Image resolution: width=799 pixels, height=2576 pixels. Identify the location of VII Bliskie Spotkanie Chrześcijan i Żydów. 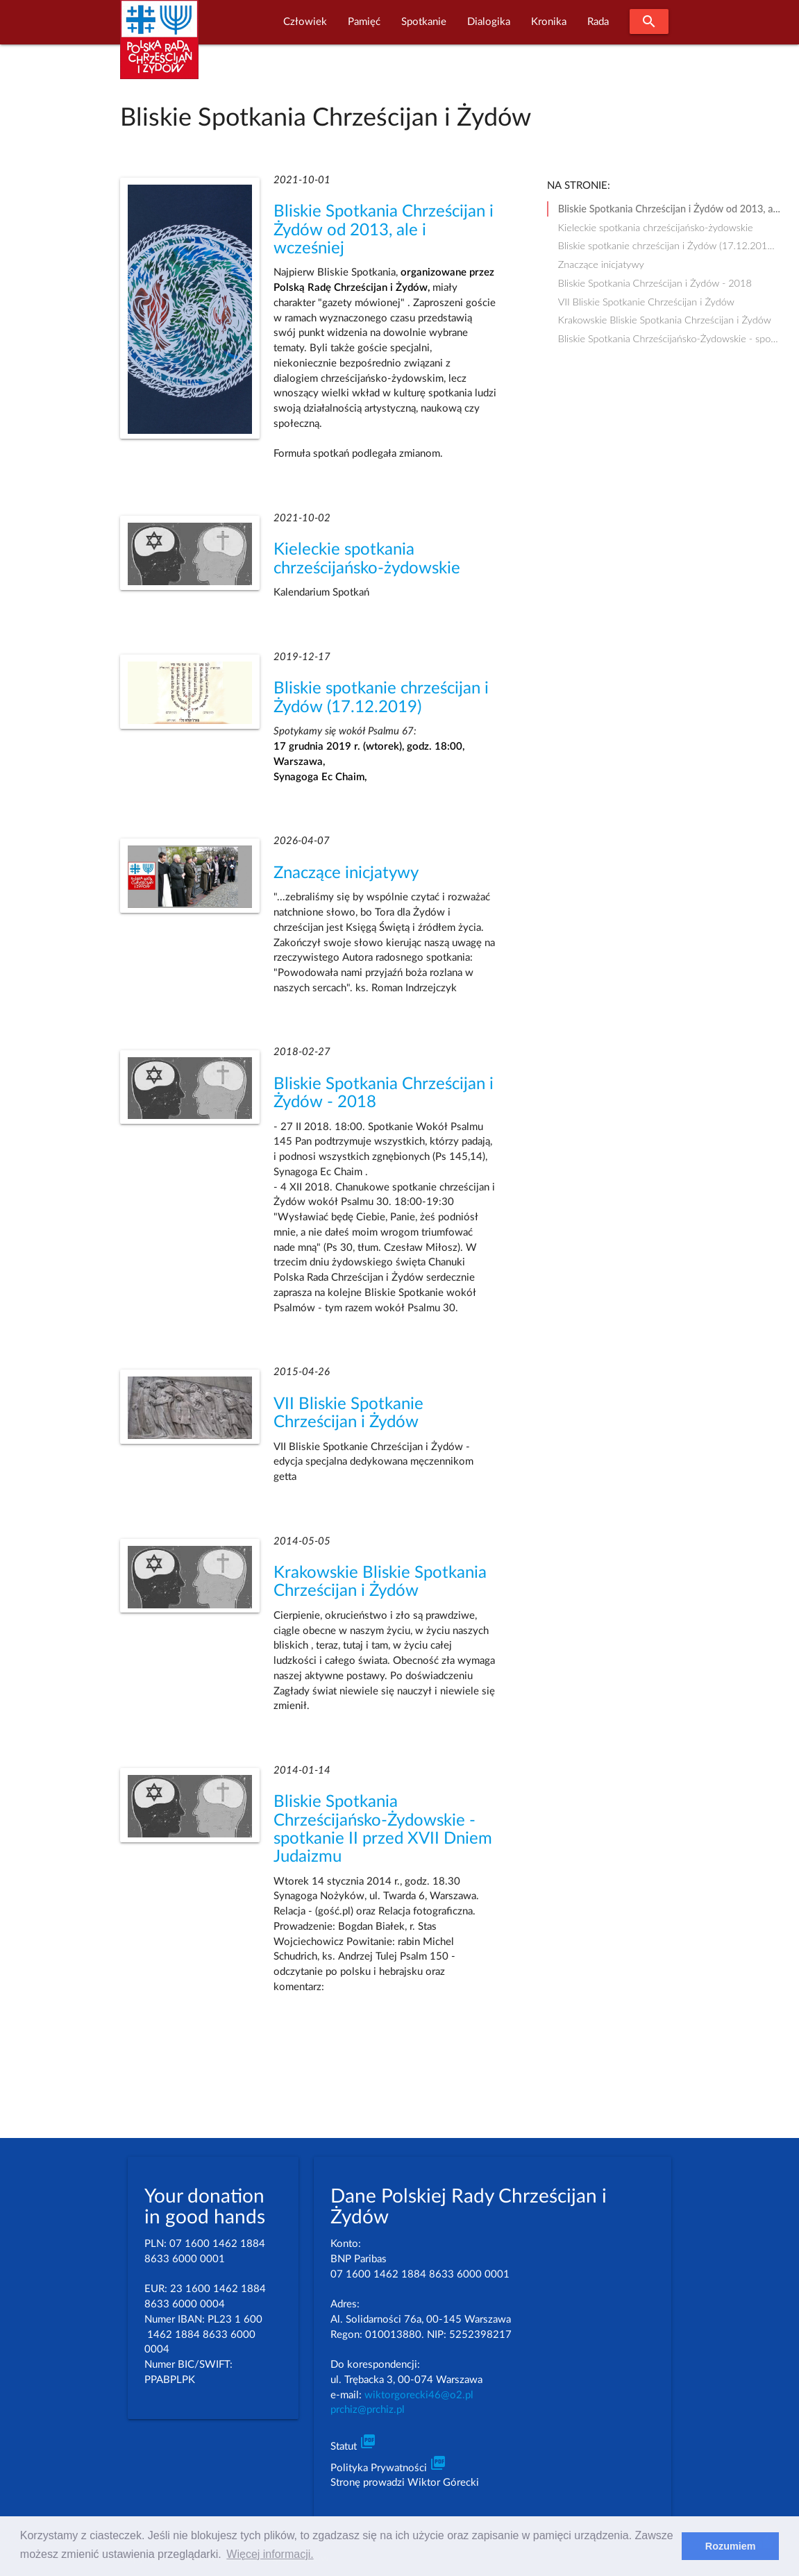
(646, 302).